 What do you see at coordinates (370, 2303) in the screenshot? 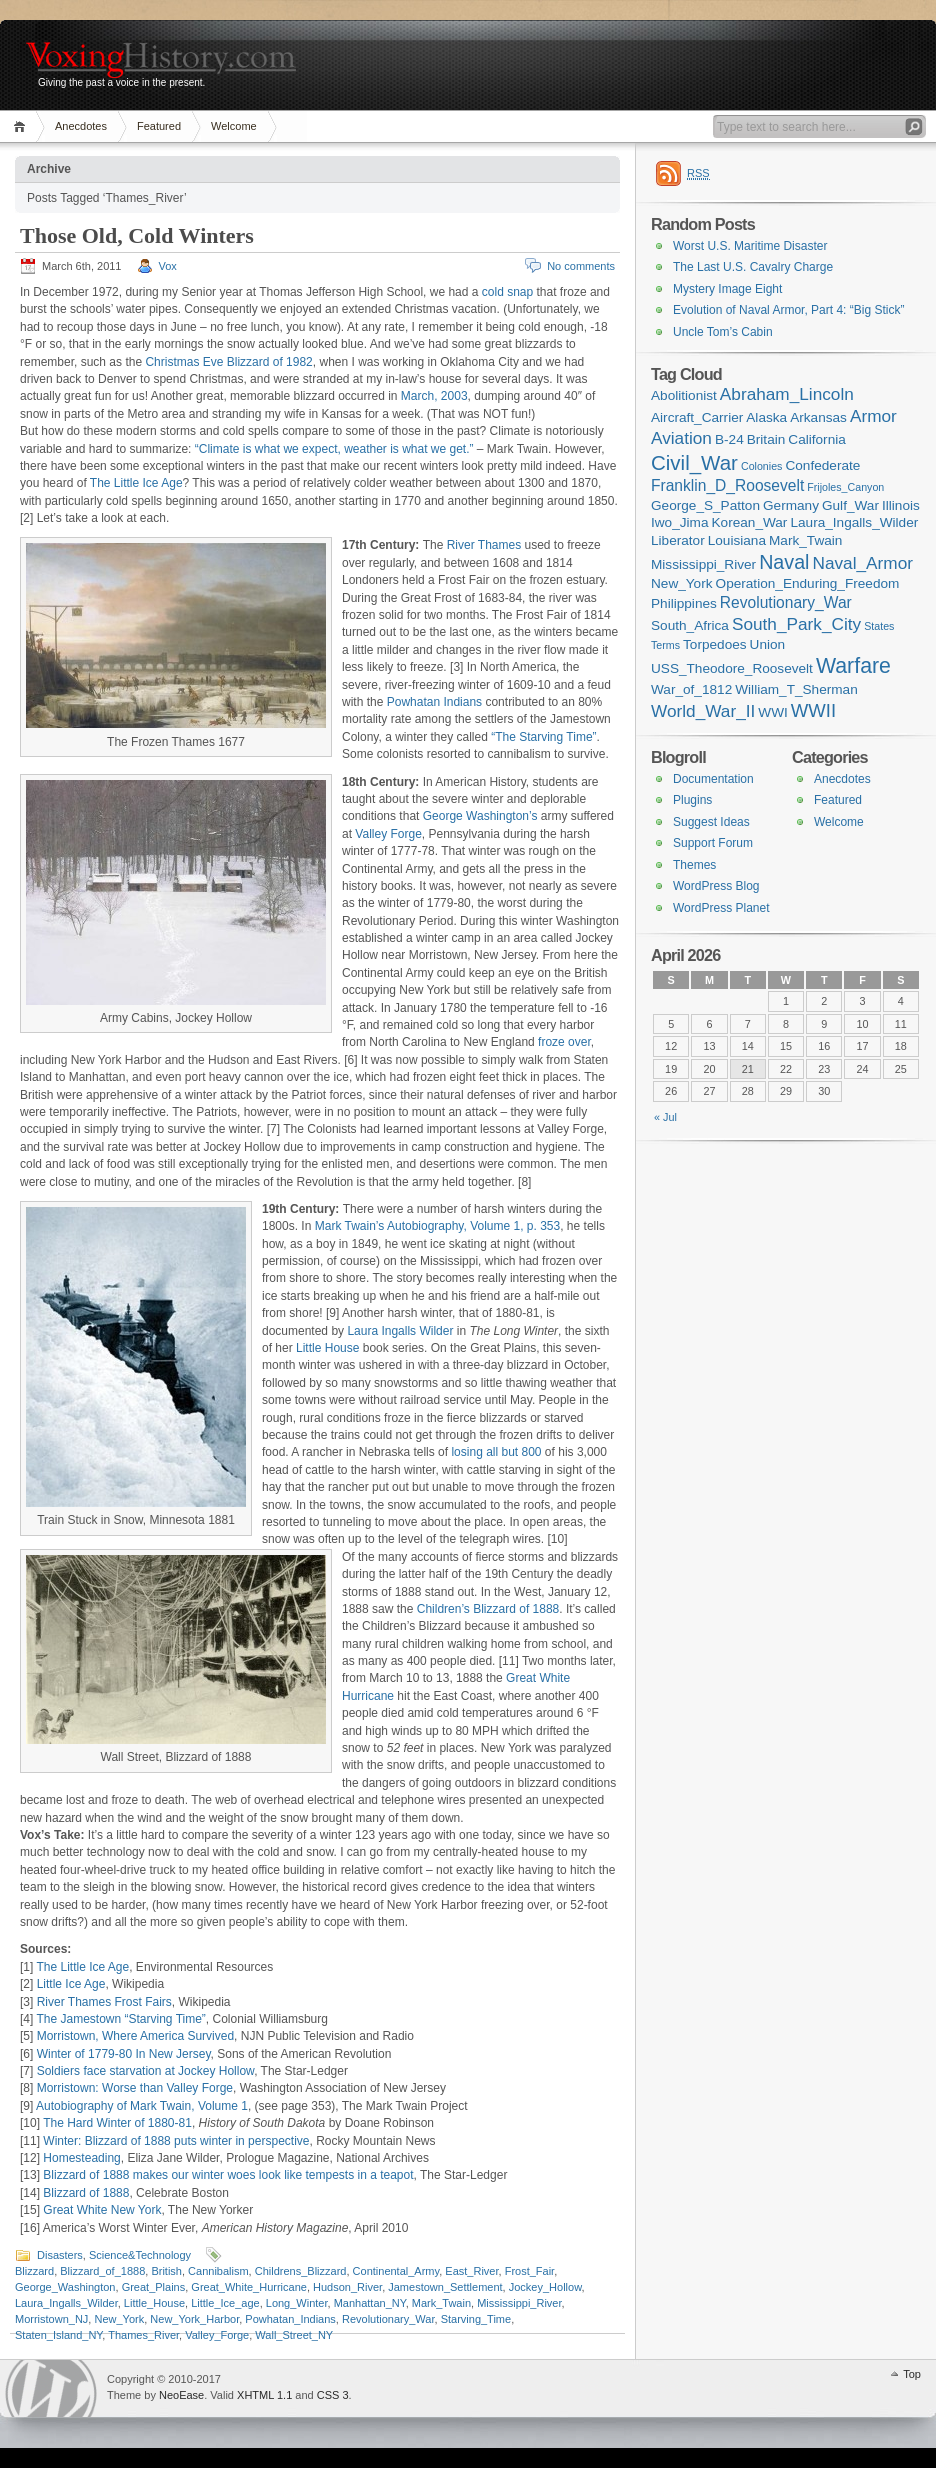
I see `Manhattan_NY` at bounding box center [370, 2303].